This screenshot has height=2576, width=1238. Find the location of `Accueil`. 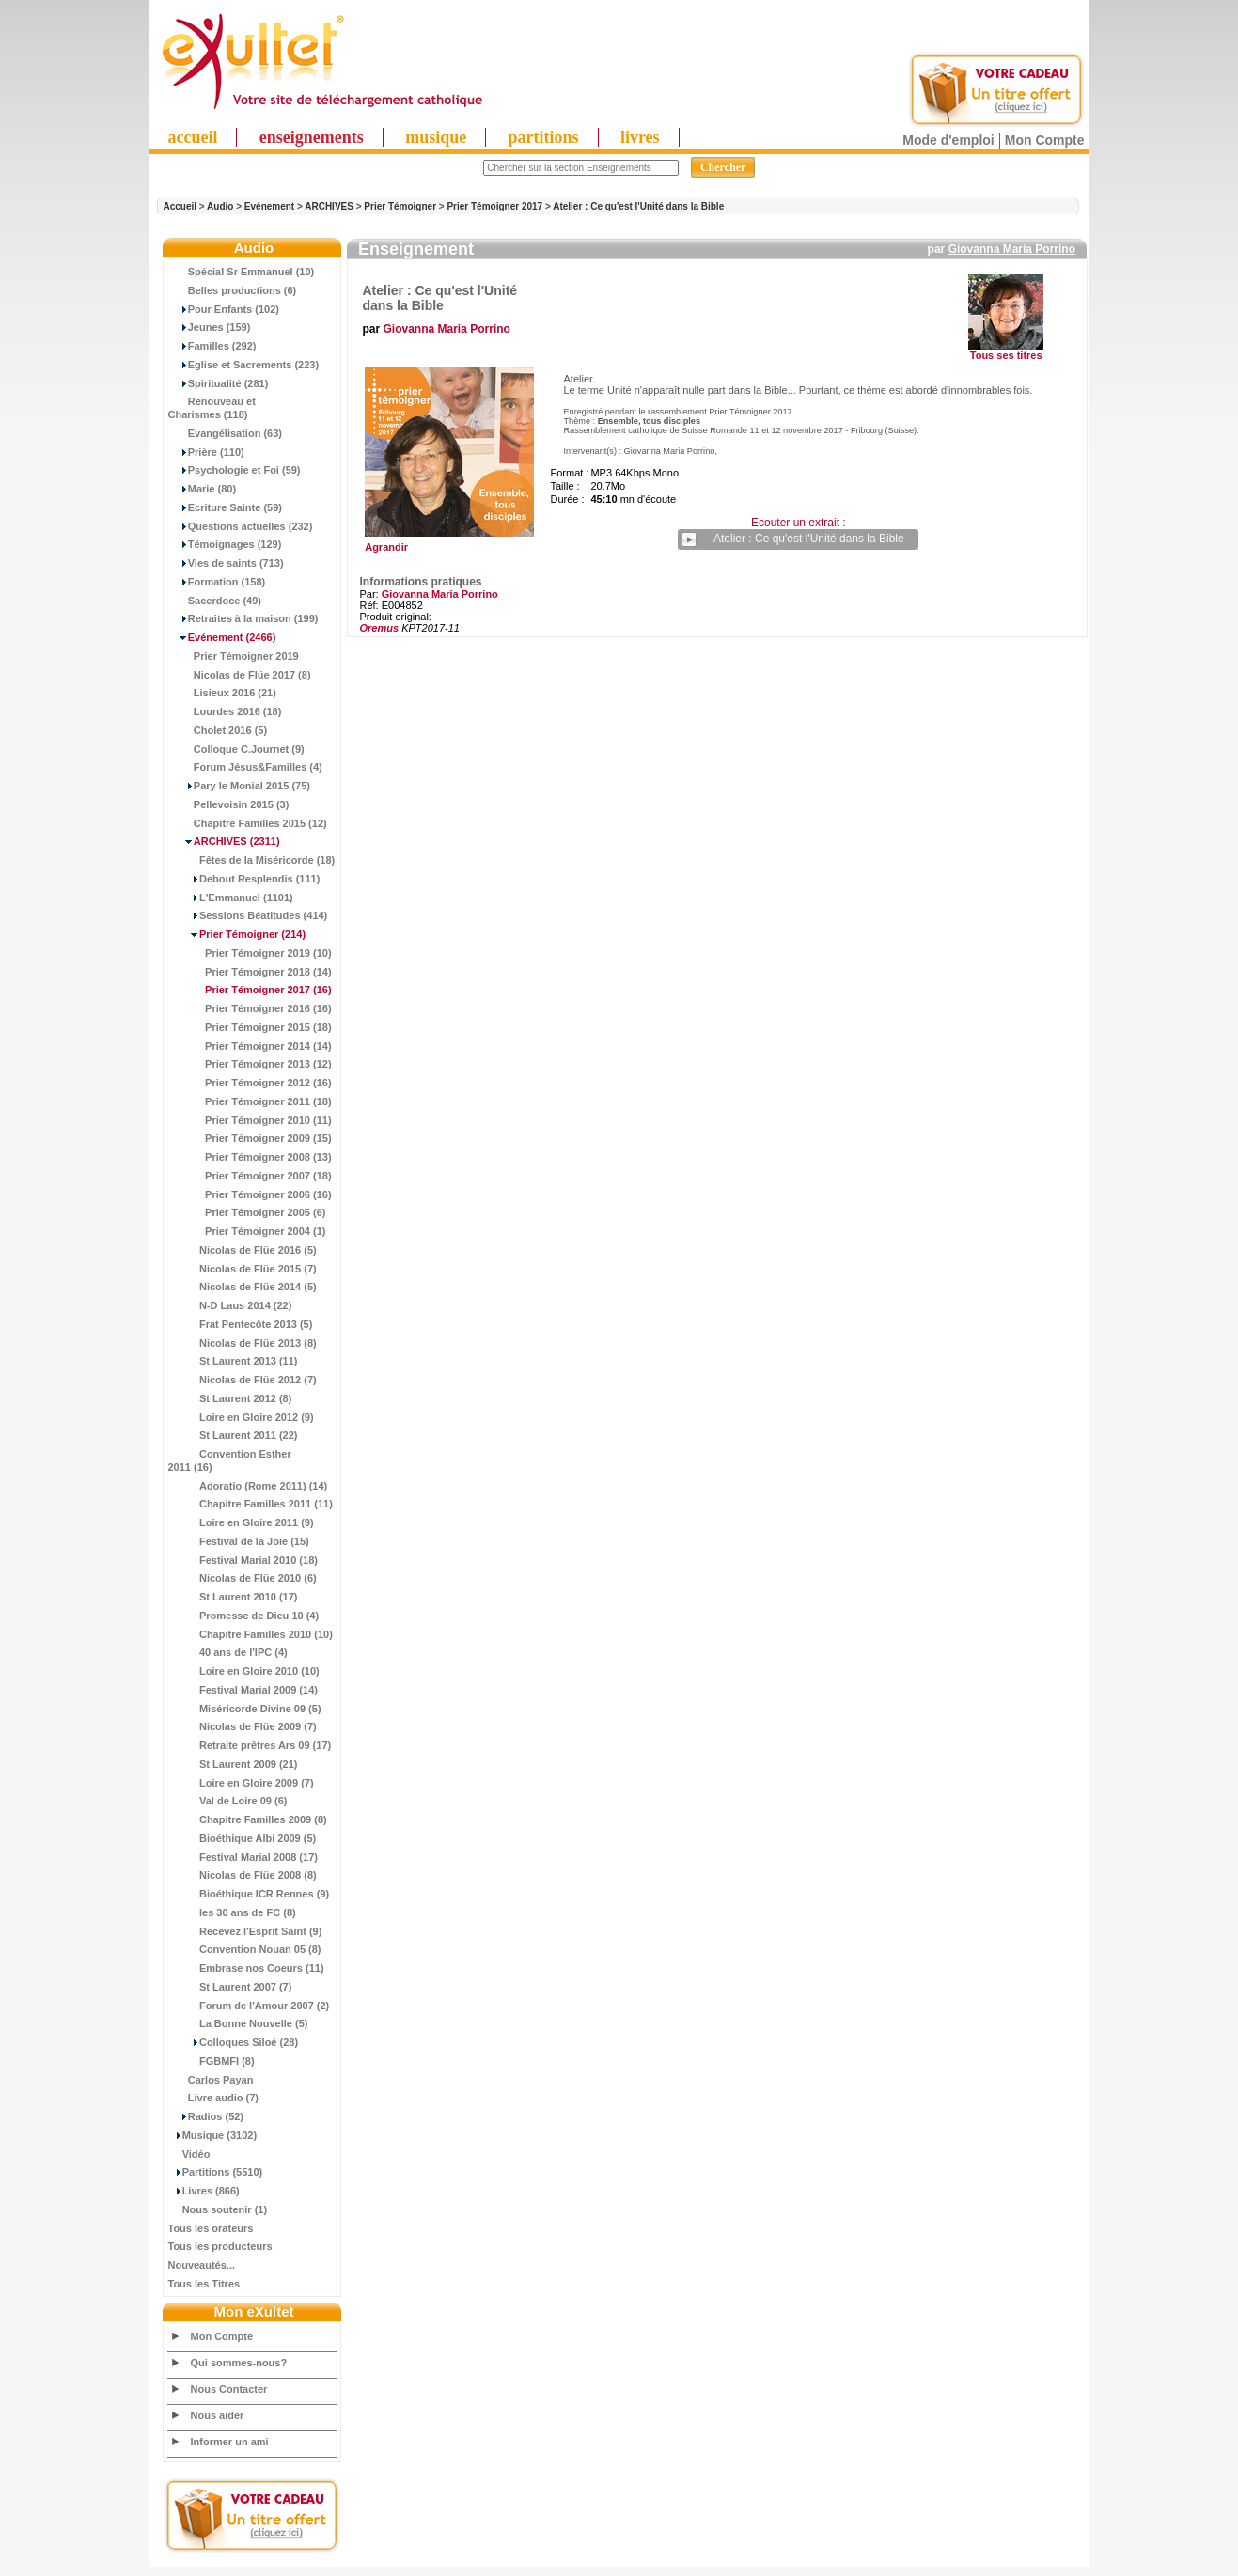

Accueil is located at coordinates (180, 206).